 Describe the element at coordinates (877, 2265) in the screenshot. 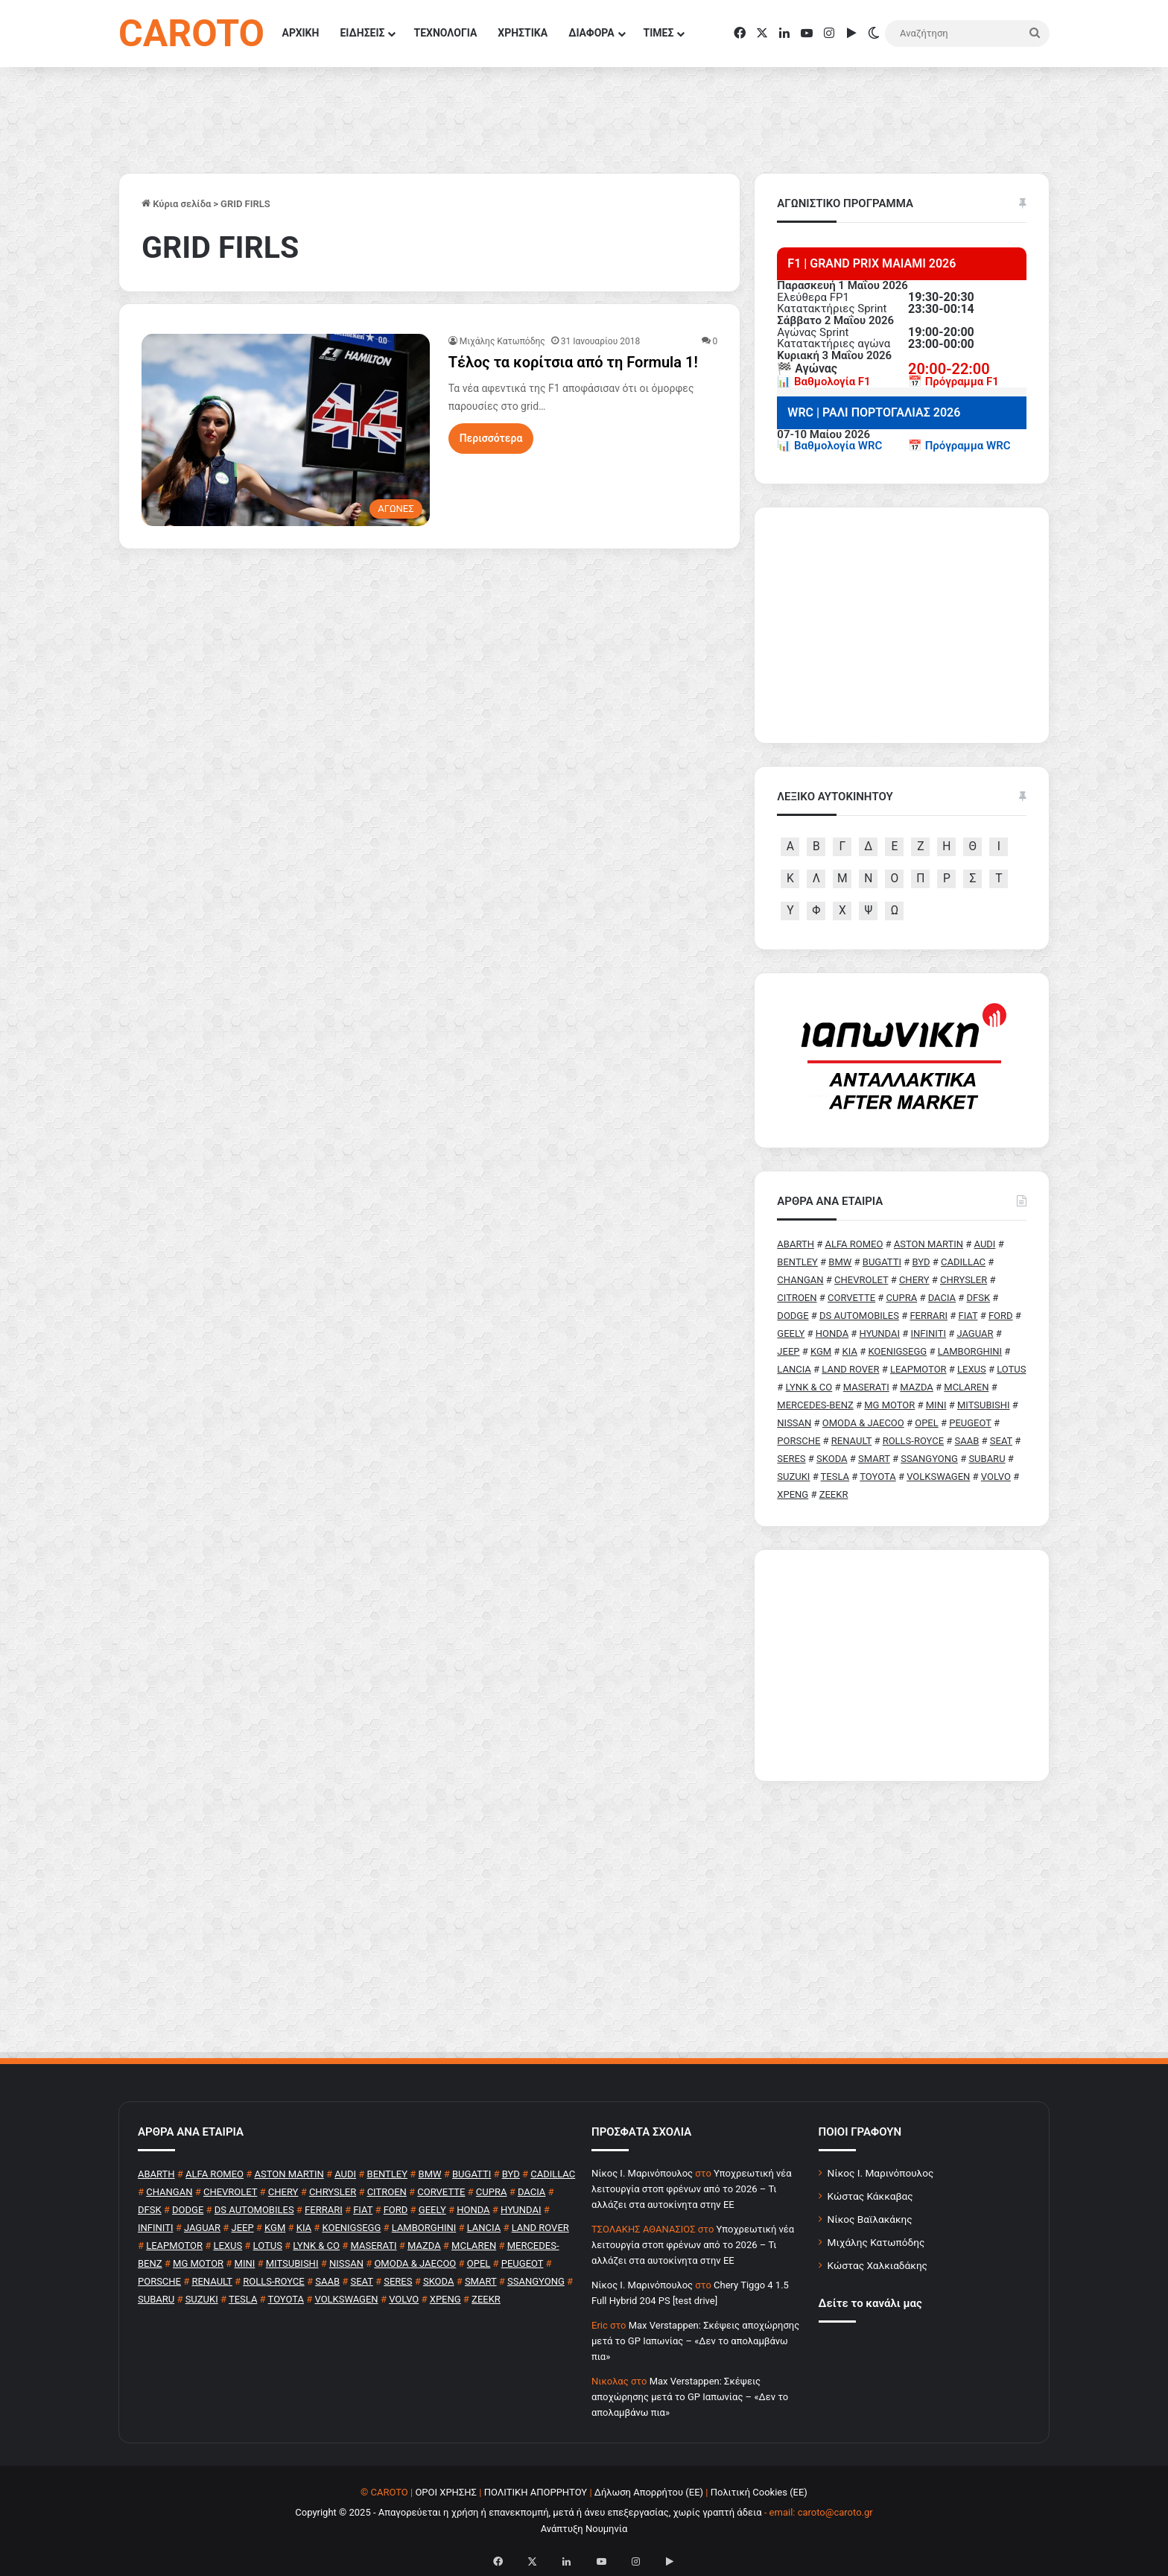

I see `Κώστας Χαλκιαδάκης` at that location.